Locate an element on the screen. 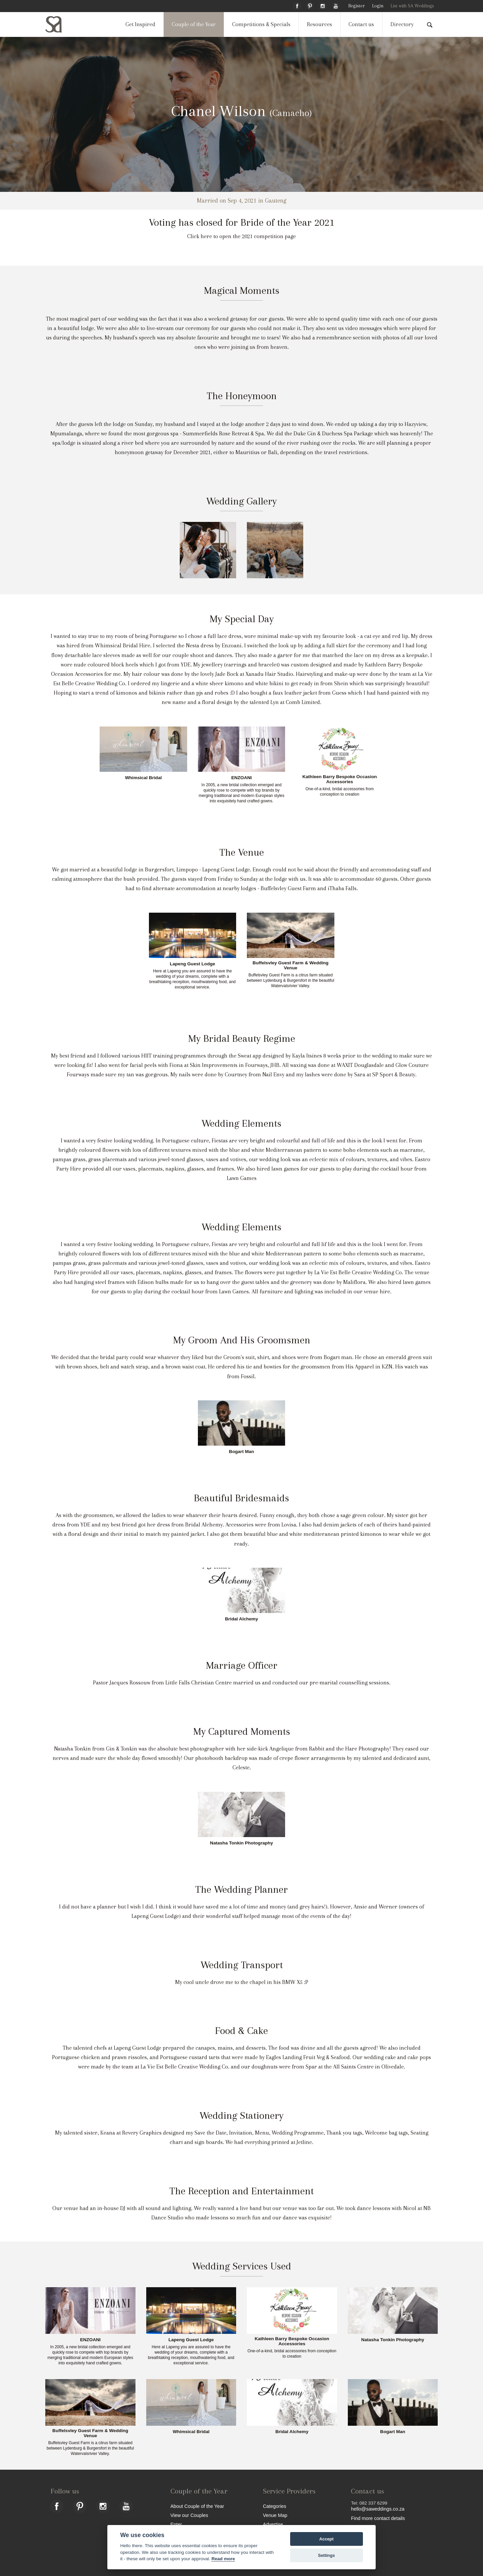 Image resolution: width=483 pixels, height=2576 pixels. Categories is located at coordinates (274, 2506).